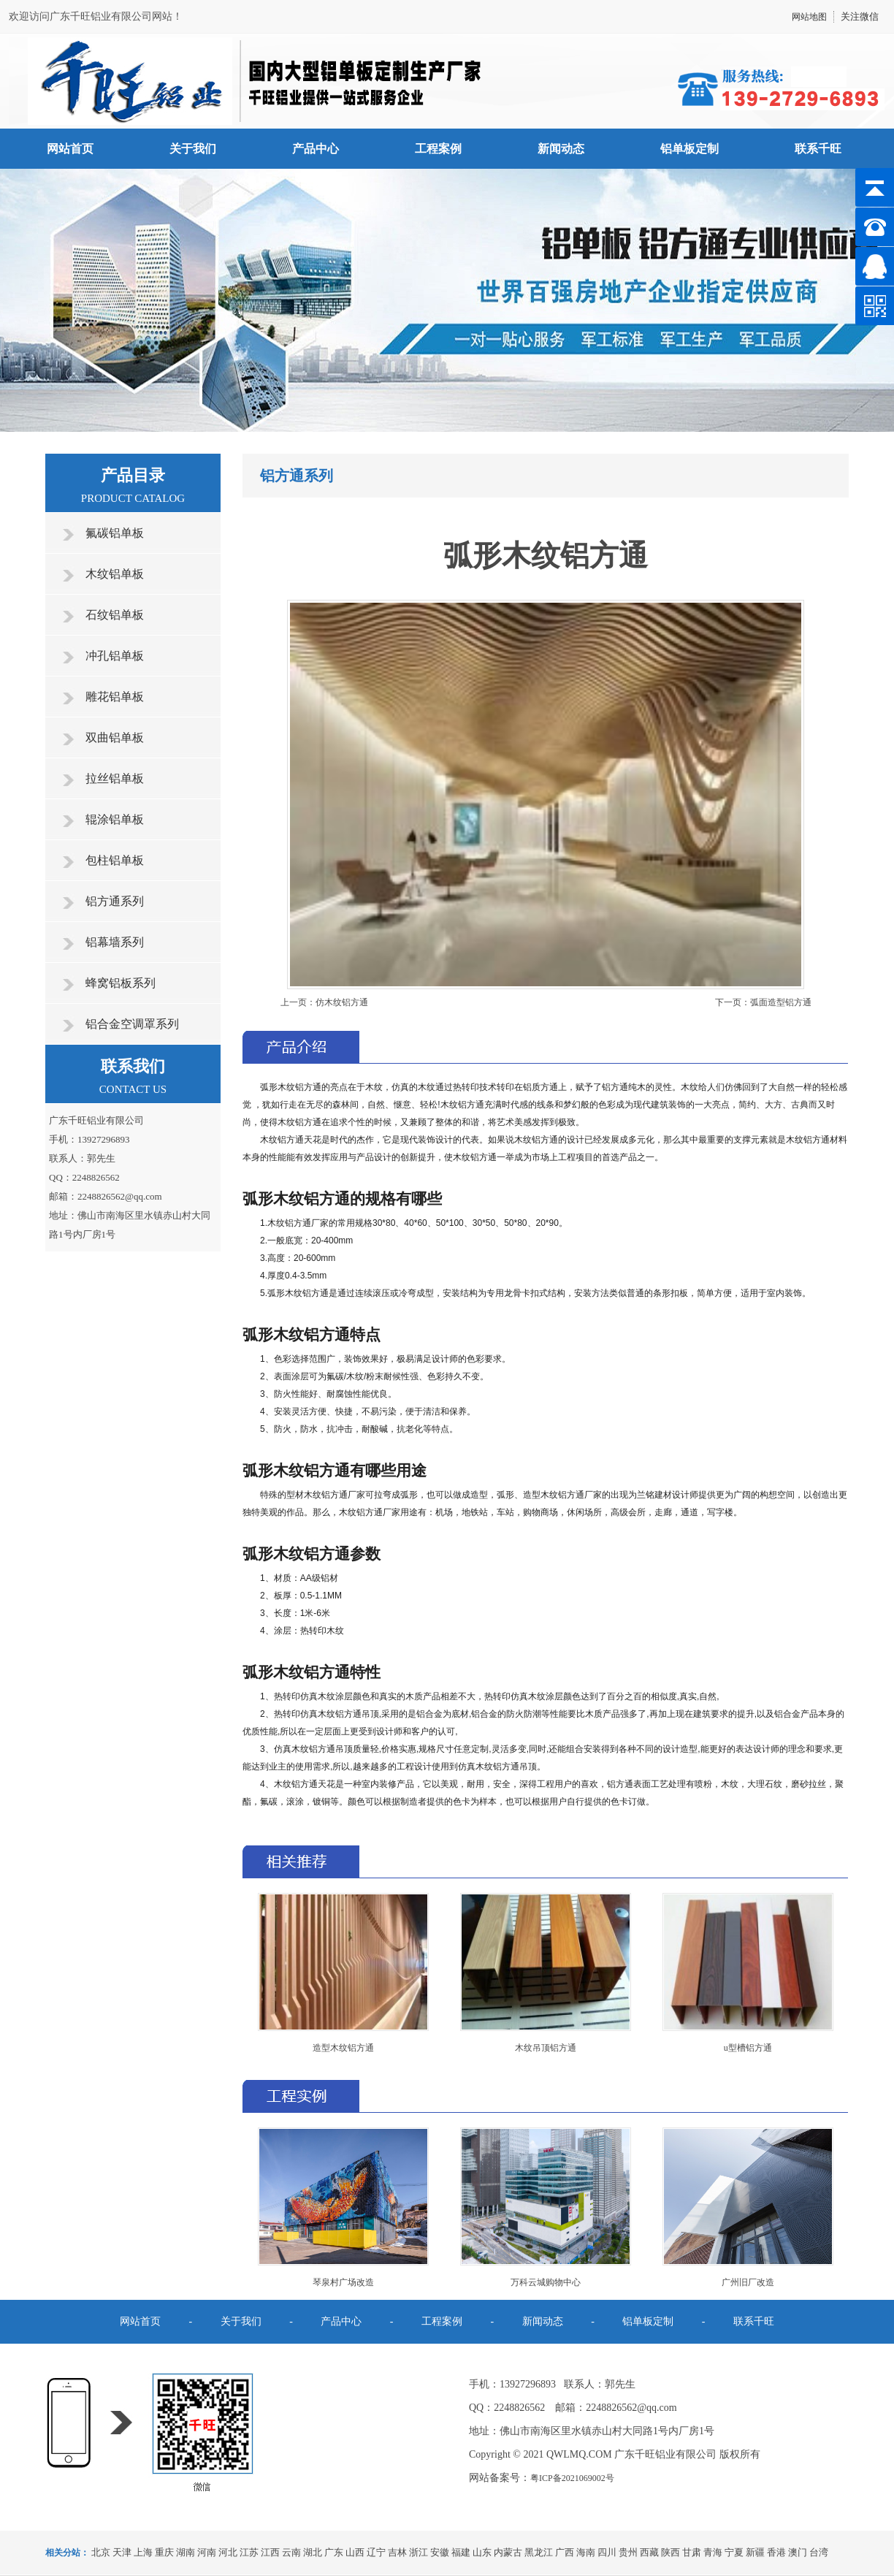 This screenshot has width=894, height=2576. I want to click on 宁夏, so click(734, 2552).